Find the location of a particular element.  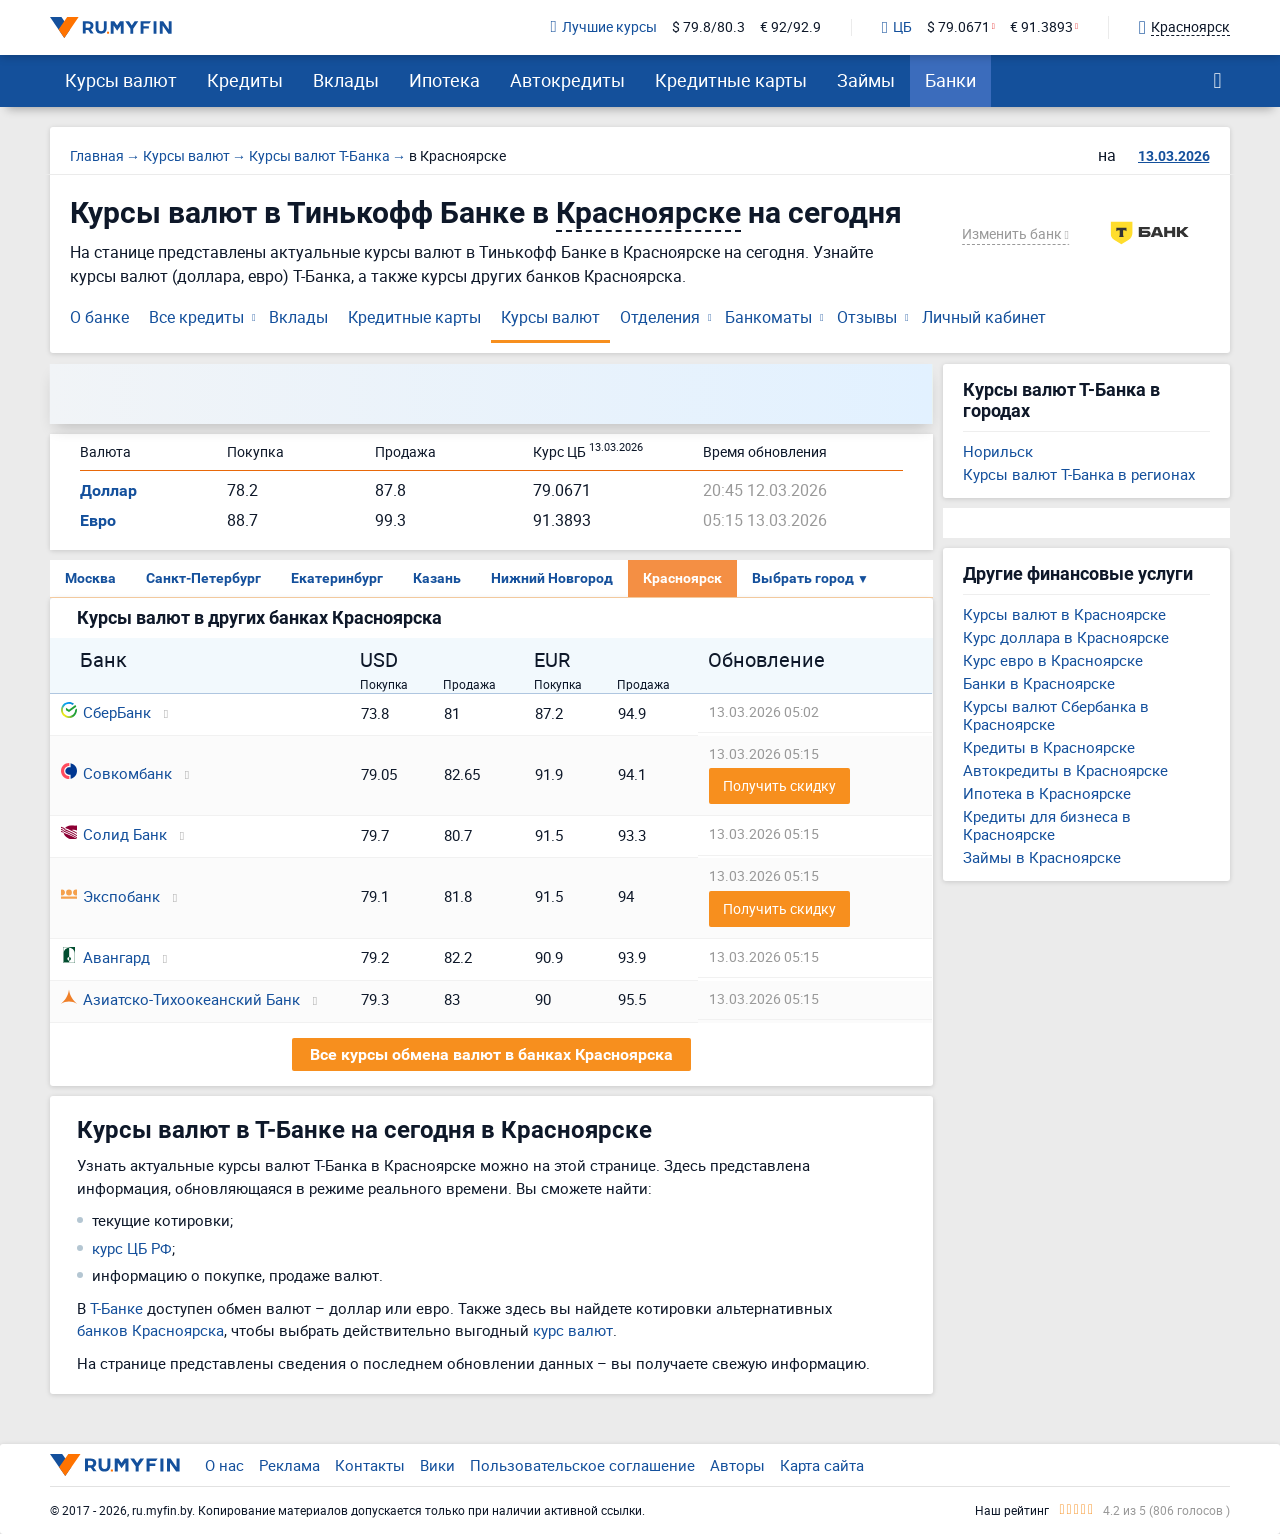

Санкт-Петербург is located at coordinates (203, 578).